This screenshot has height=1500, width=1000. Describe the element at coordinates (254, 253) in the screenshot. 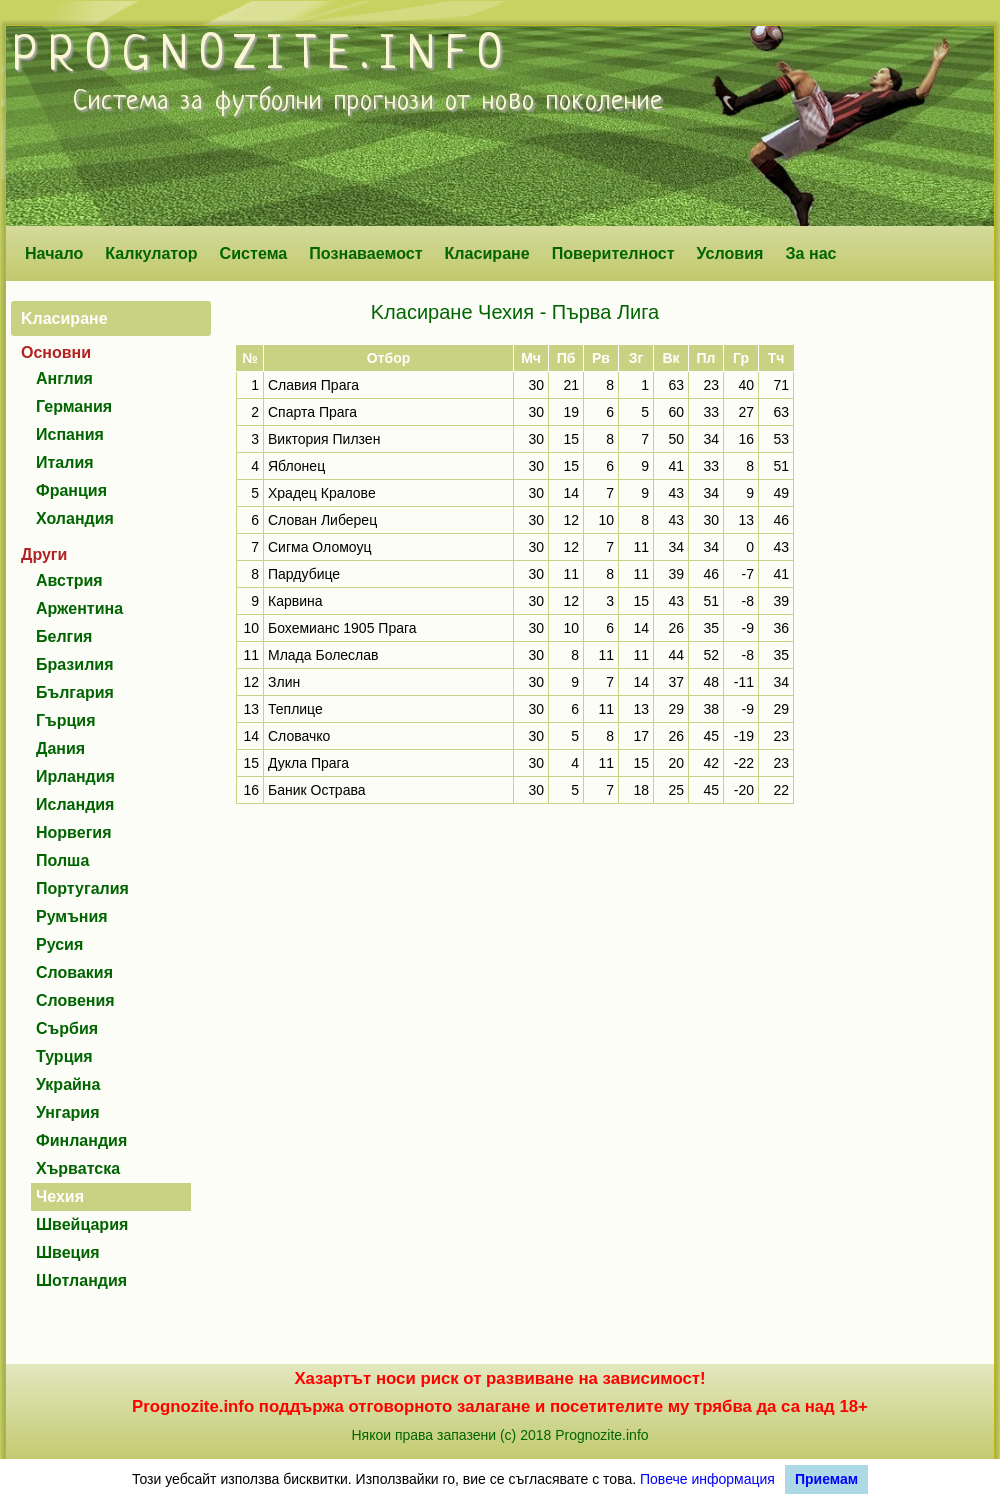

I see `Система` at that location.